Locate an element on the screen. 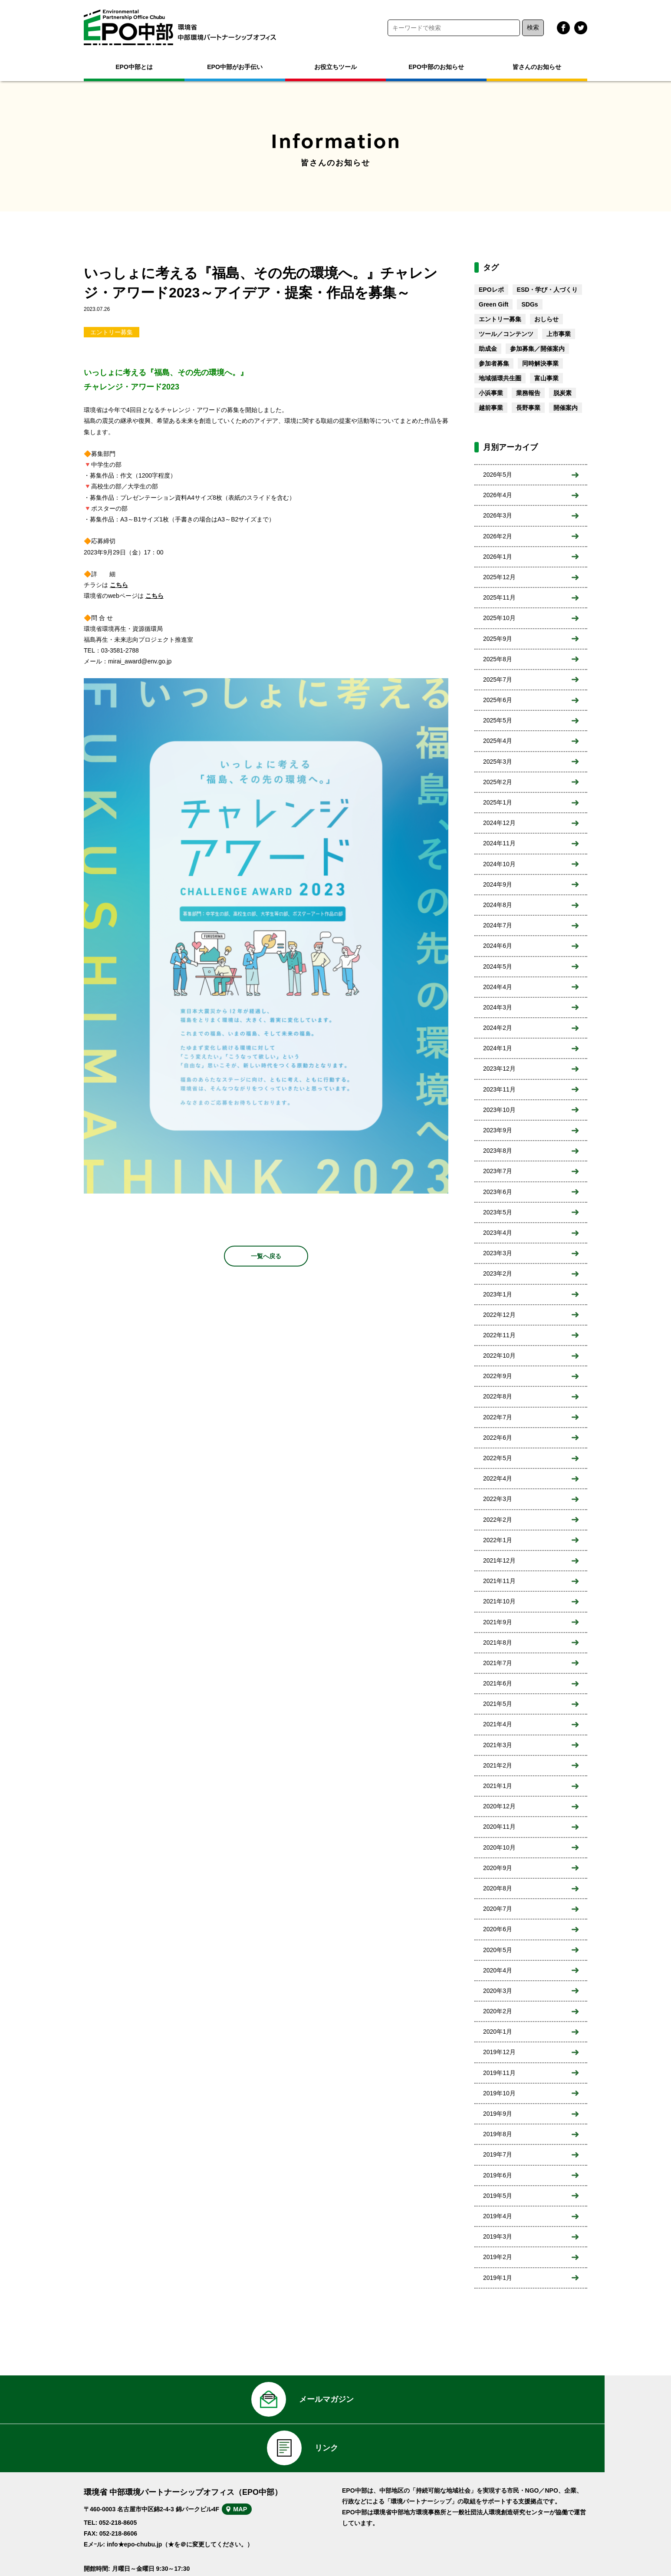 This screenshot has height=2576, width=671. 2021年7月 is located at coordinates (497, 1662).